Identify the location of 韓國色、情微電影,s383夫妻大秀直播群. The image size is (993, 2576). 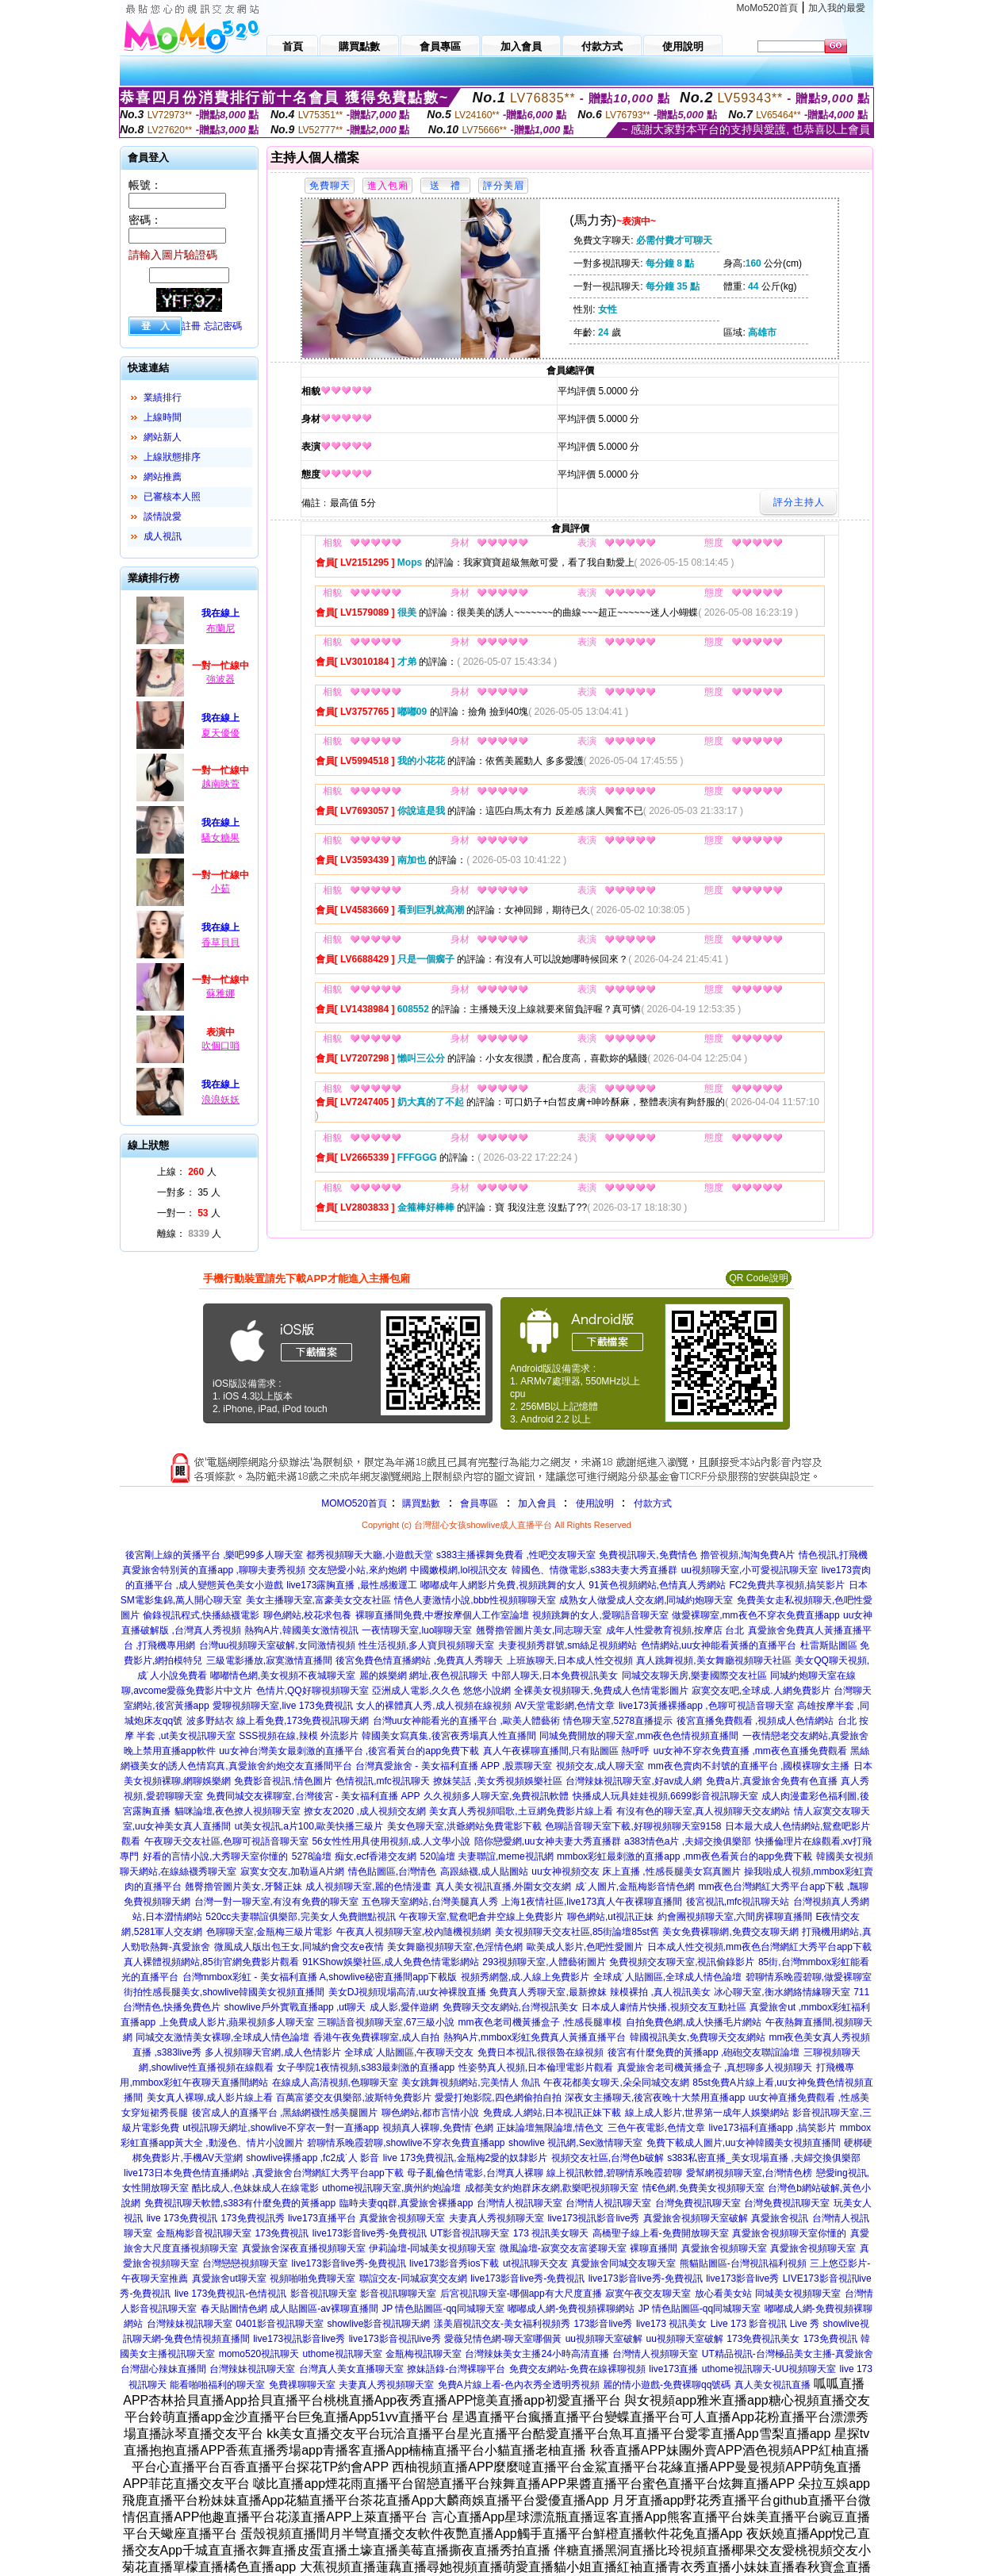
(594, 1570).